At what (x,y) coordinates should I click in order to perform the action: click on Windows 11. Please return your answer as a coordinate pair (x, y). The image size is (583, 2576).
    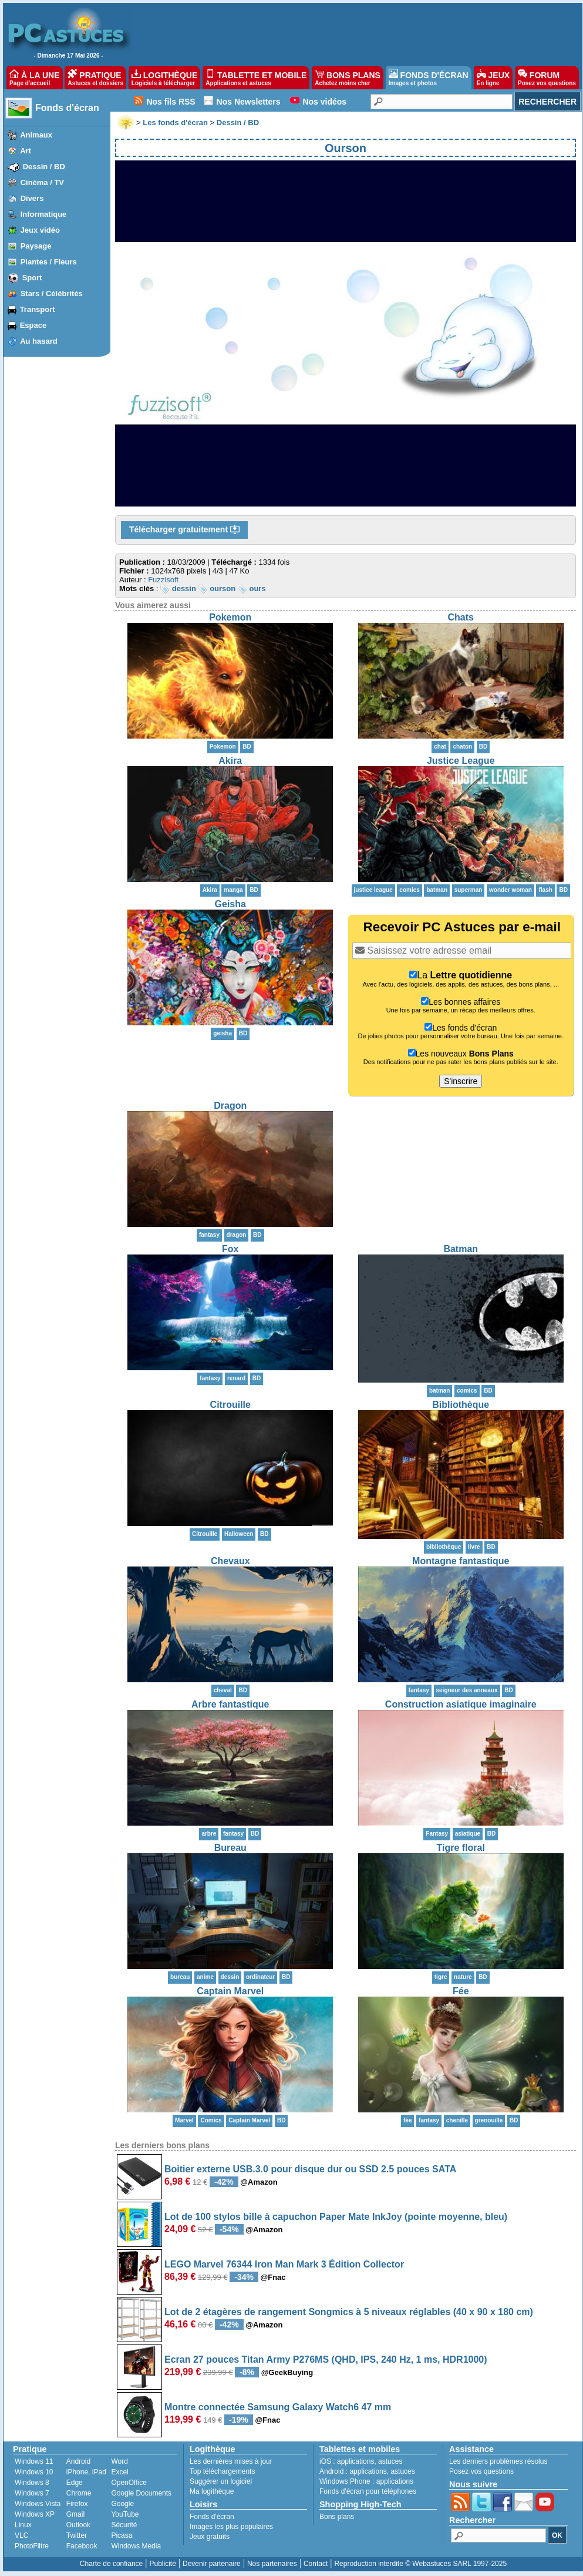
    Looking at the image, I should click on (34, 2461).